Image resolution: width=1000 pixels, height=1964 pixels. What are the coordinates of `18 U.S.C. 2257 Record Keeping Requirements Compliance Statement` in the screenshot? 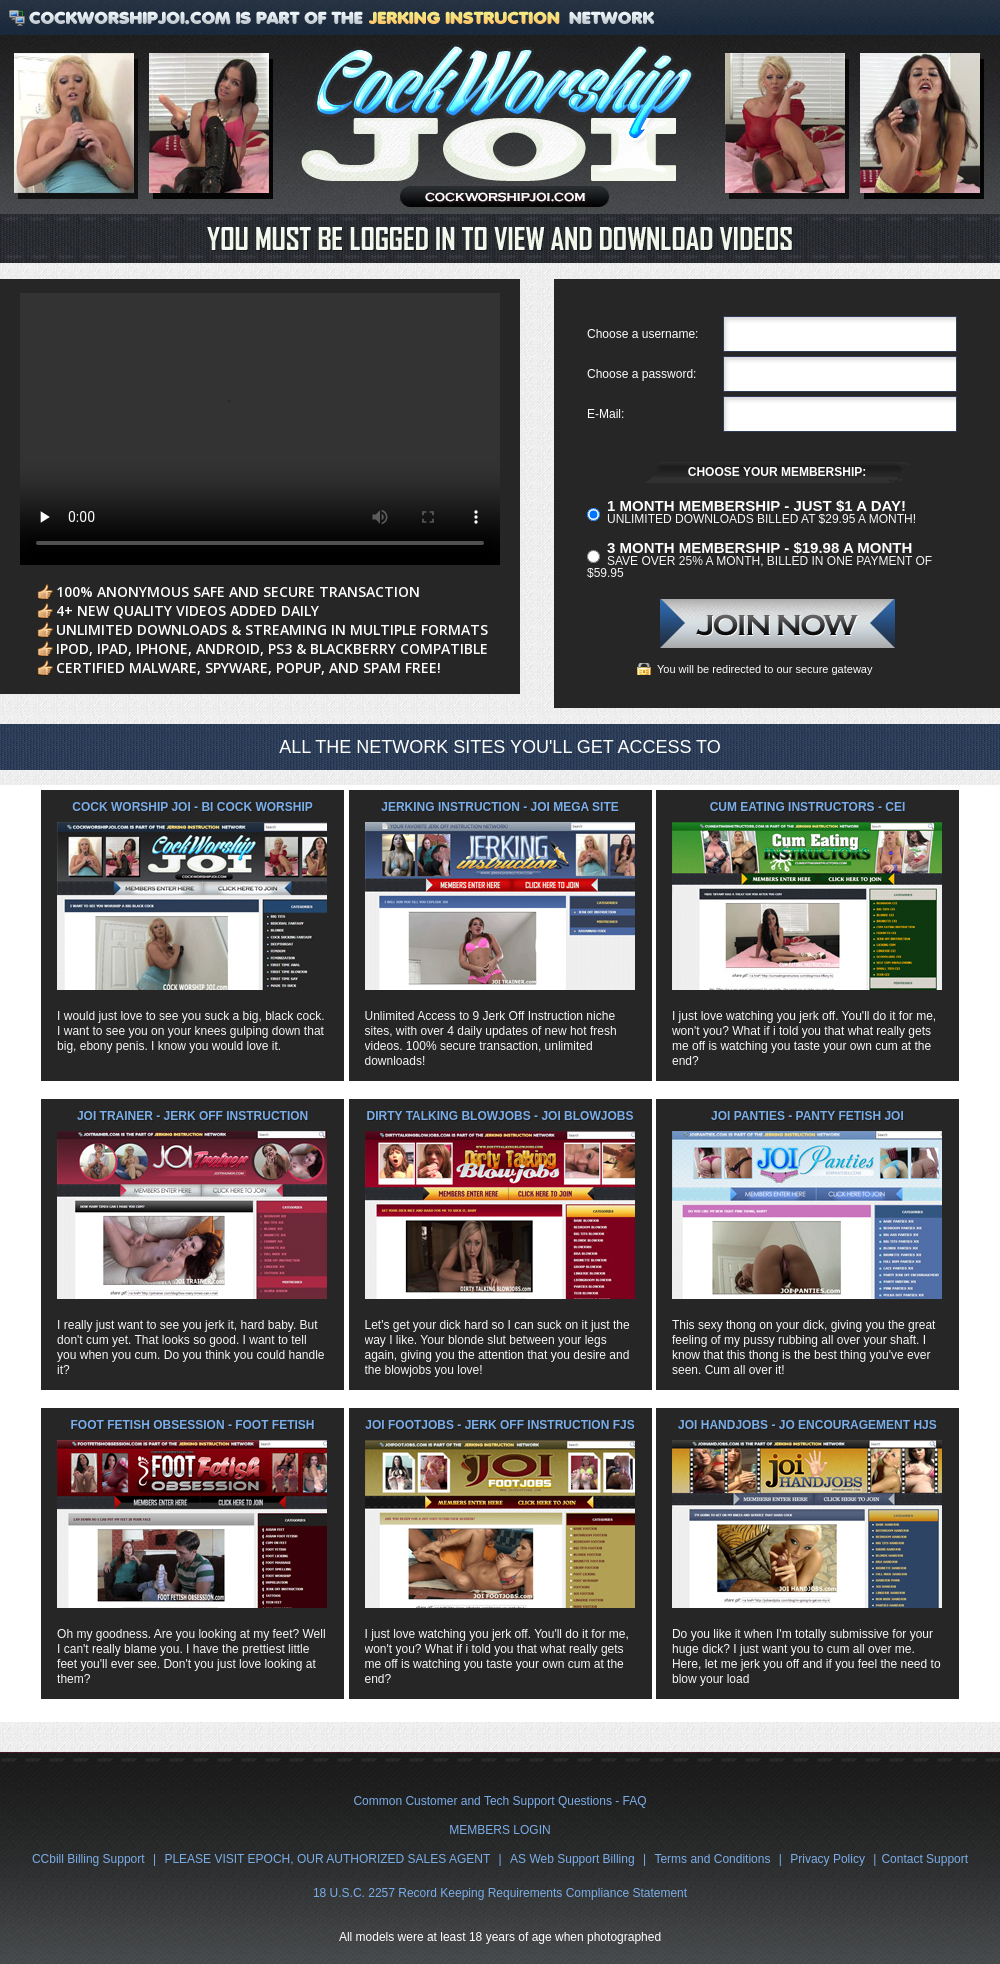 It's located at (500, 1893).